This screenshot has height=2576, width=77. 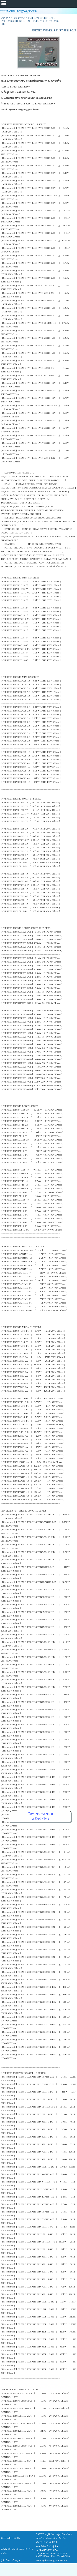 I want to click on INVERTER FRN500G1S-4A, so click(x=15, y=1495).